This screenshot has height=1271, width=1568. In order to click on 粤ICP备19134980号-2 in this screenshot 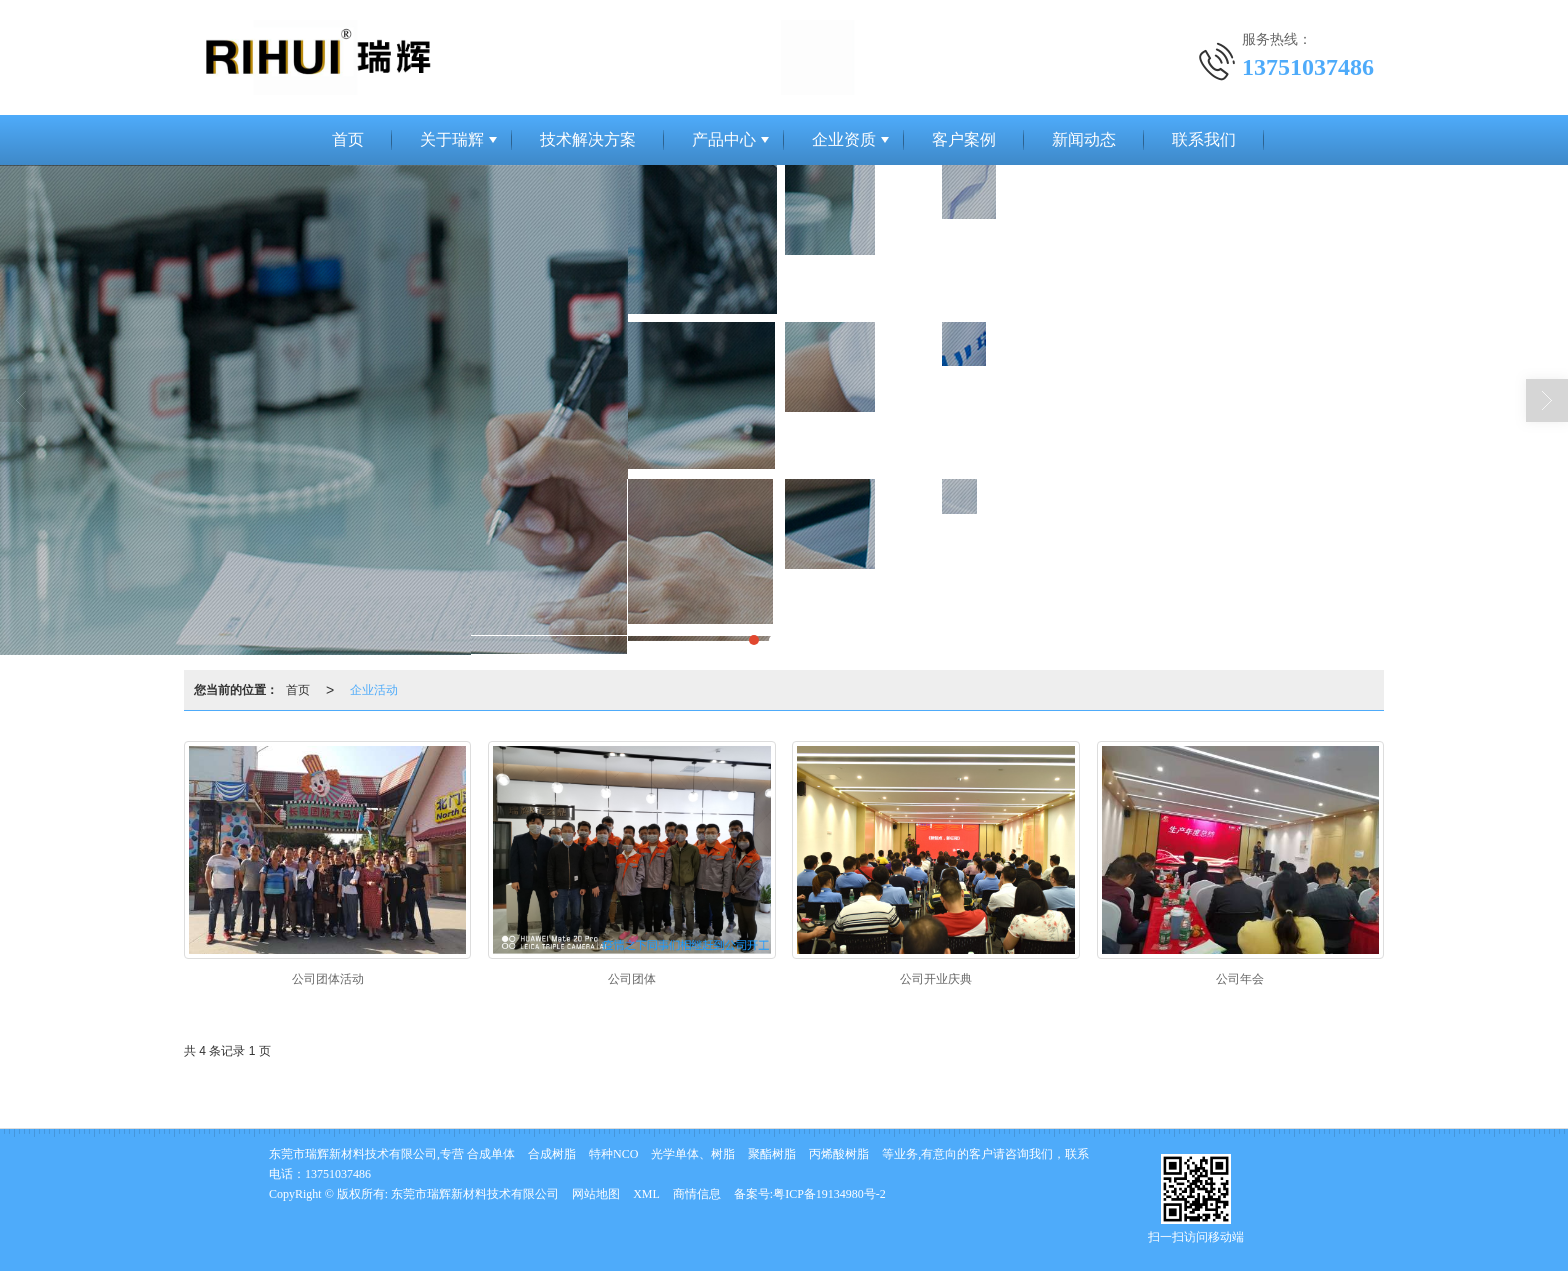, I will do `click(829, 1194)`.